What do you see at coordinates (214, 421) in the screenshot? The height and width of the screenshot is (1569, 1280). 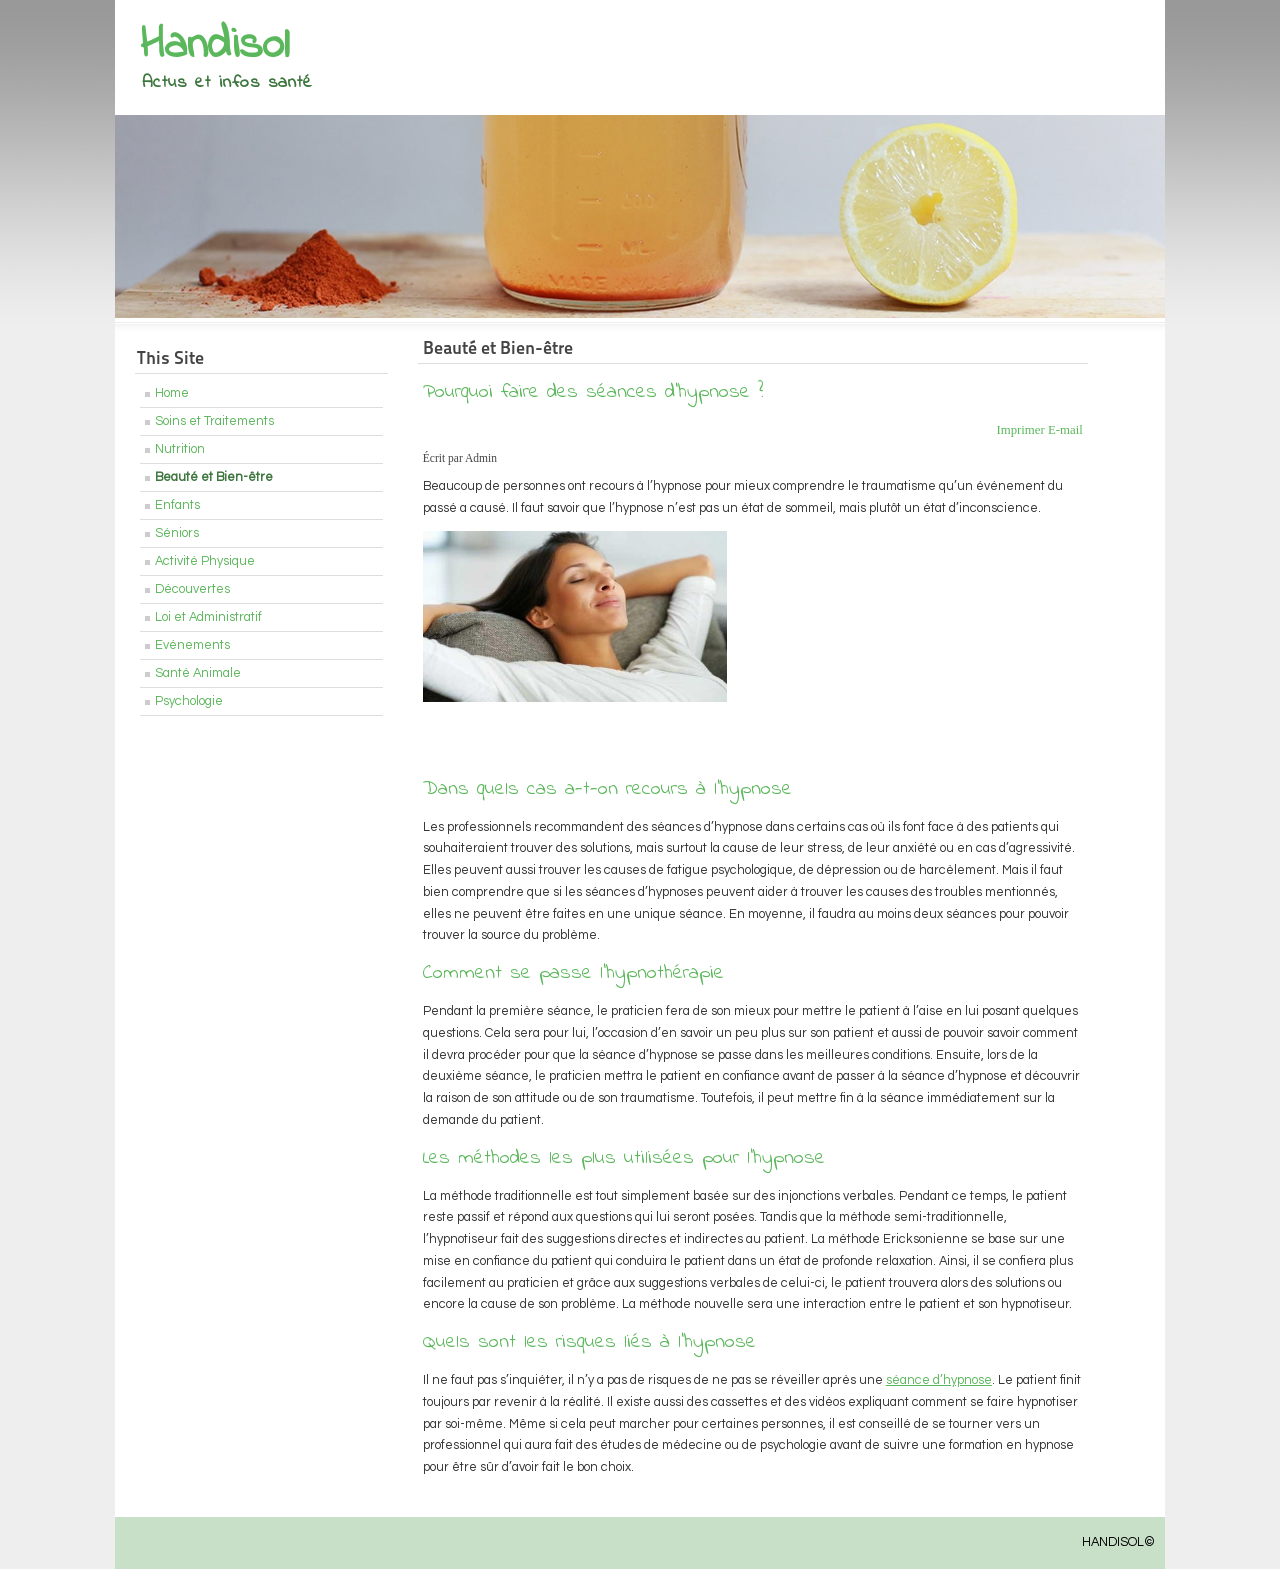 I see `Soins et Traitements` at bounding box center [214, 421].